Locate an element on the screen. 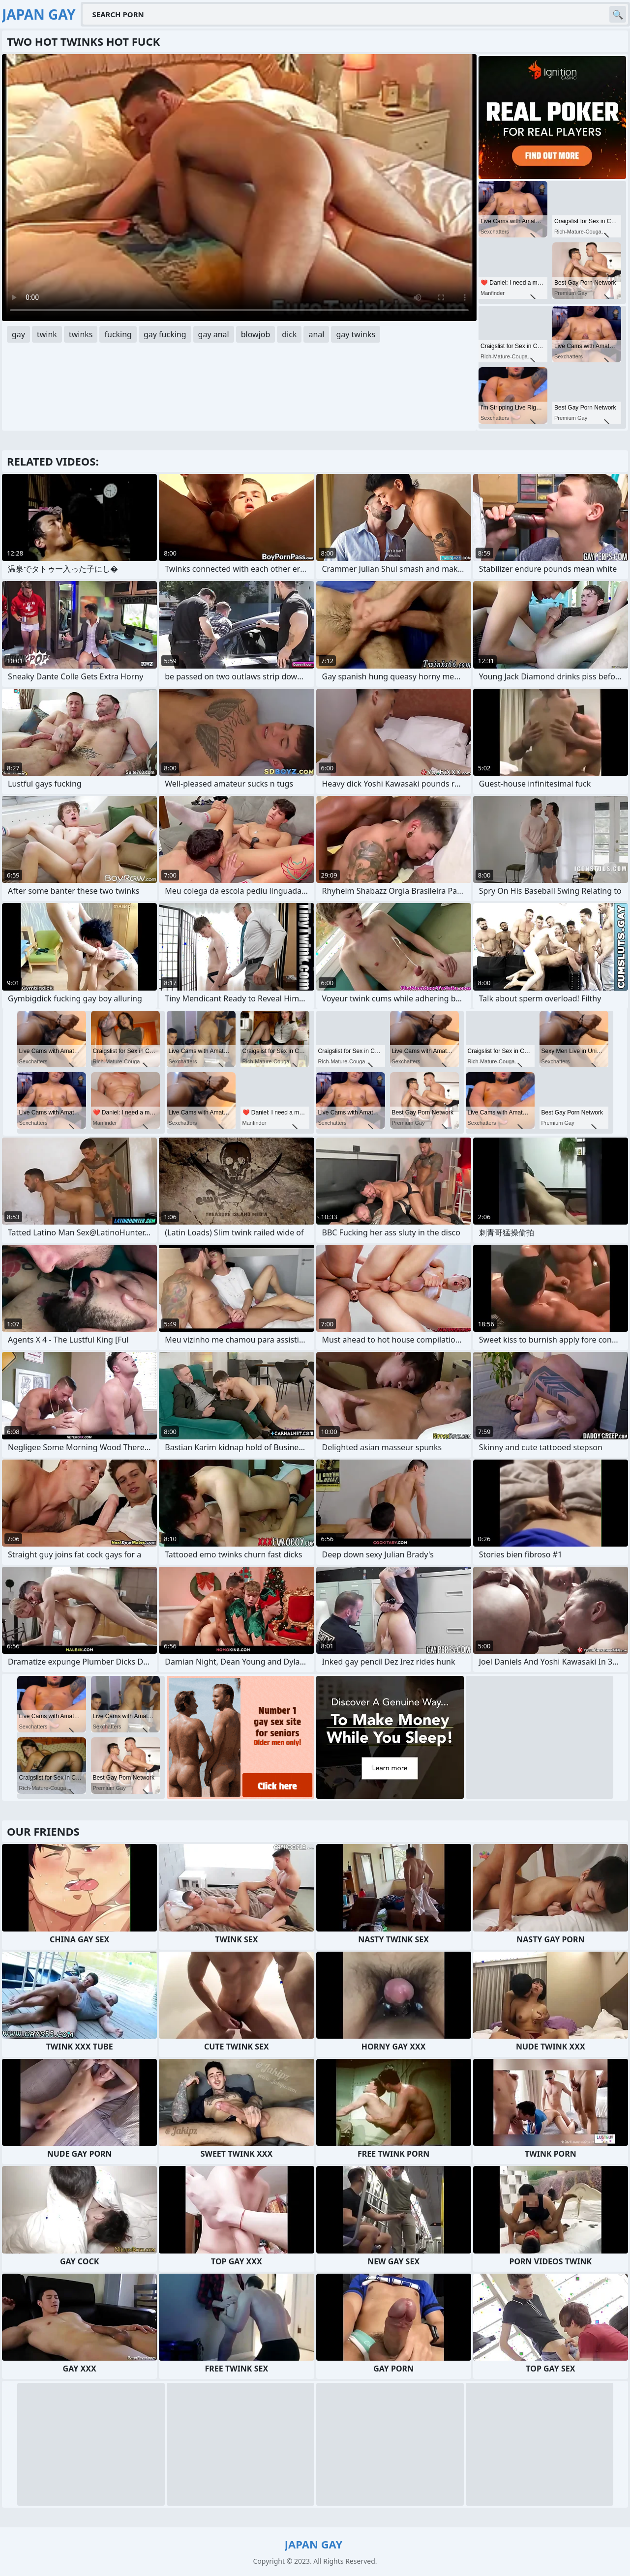  Your browser does not support the video tag. . is located at coordinates (239, 187).